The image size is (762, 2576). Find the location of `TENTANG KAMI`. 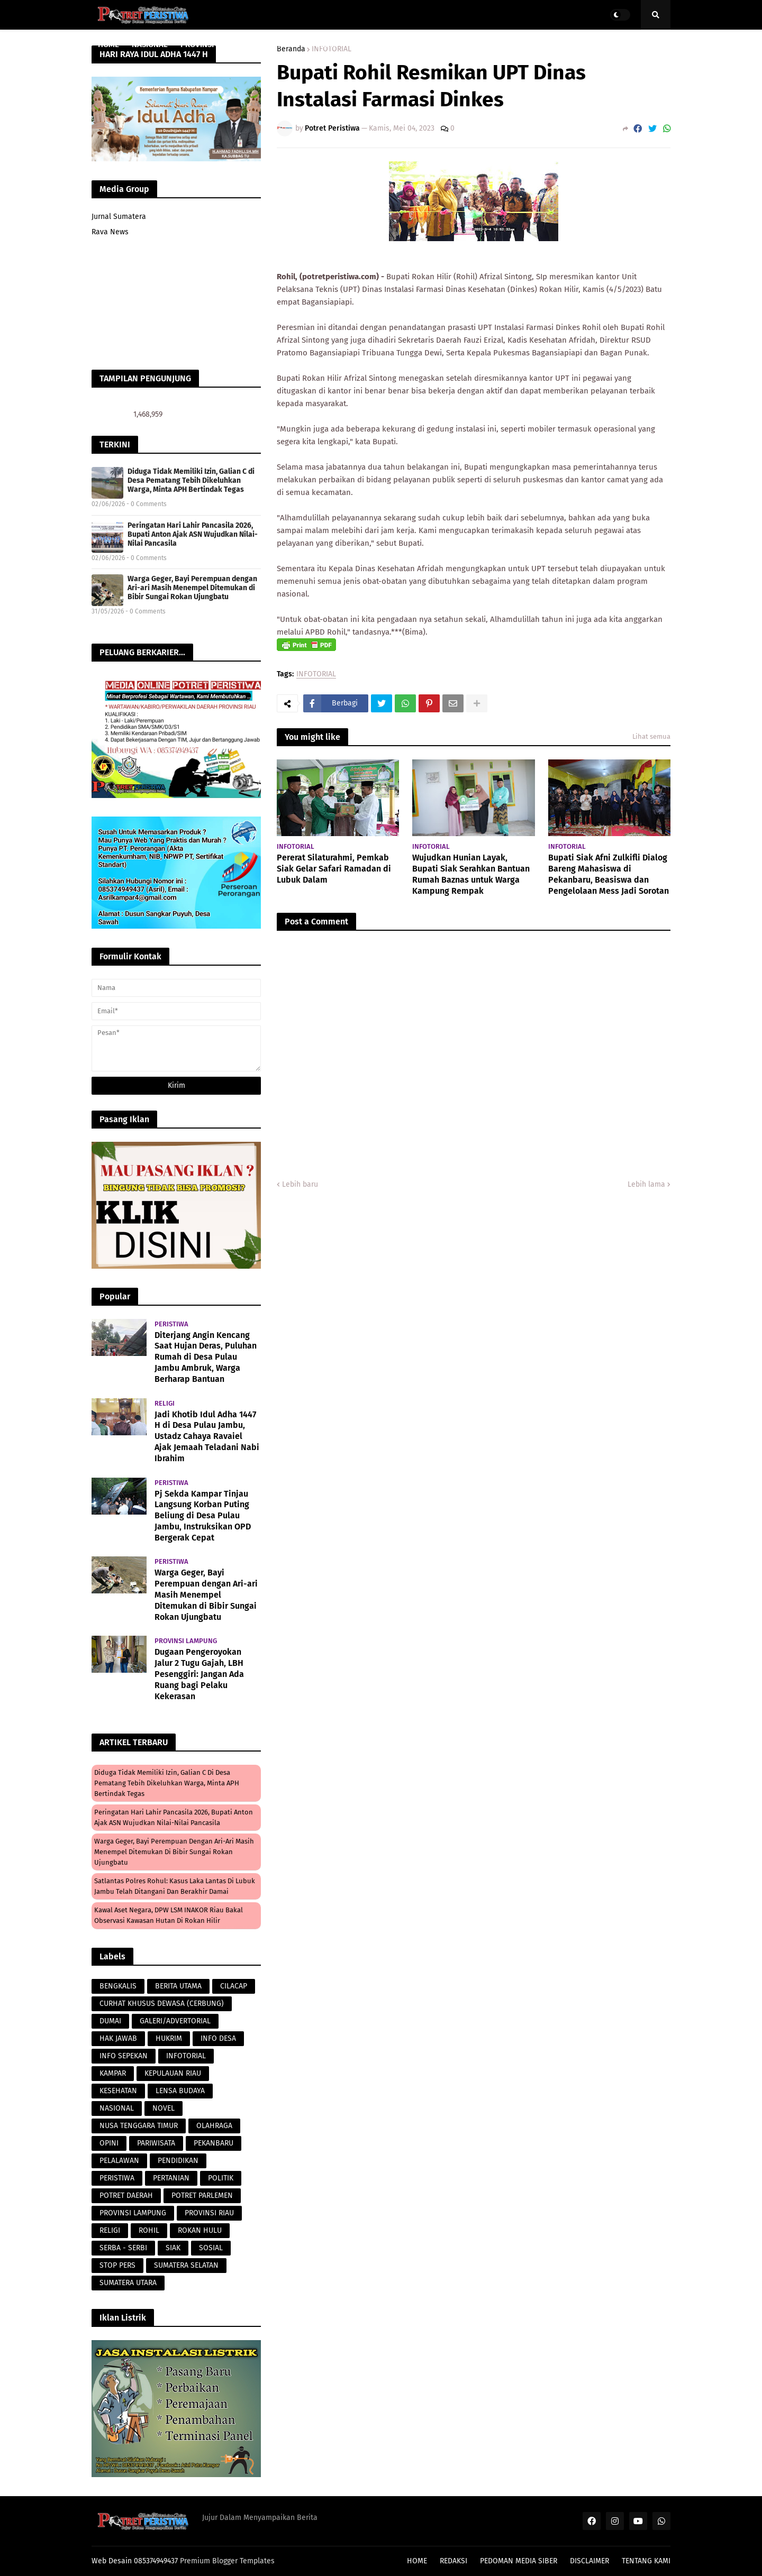

TENTANG KAMI is located at coordinates (646, 2560).